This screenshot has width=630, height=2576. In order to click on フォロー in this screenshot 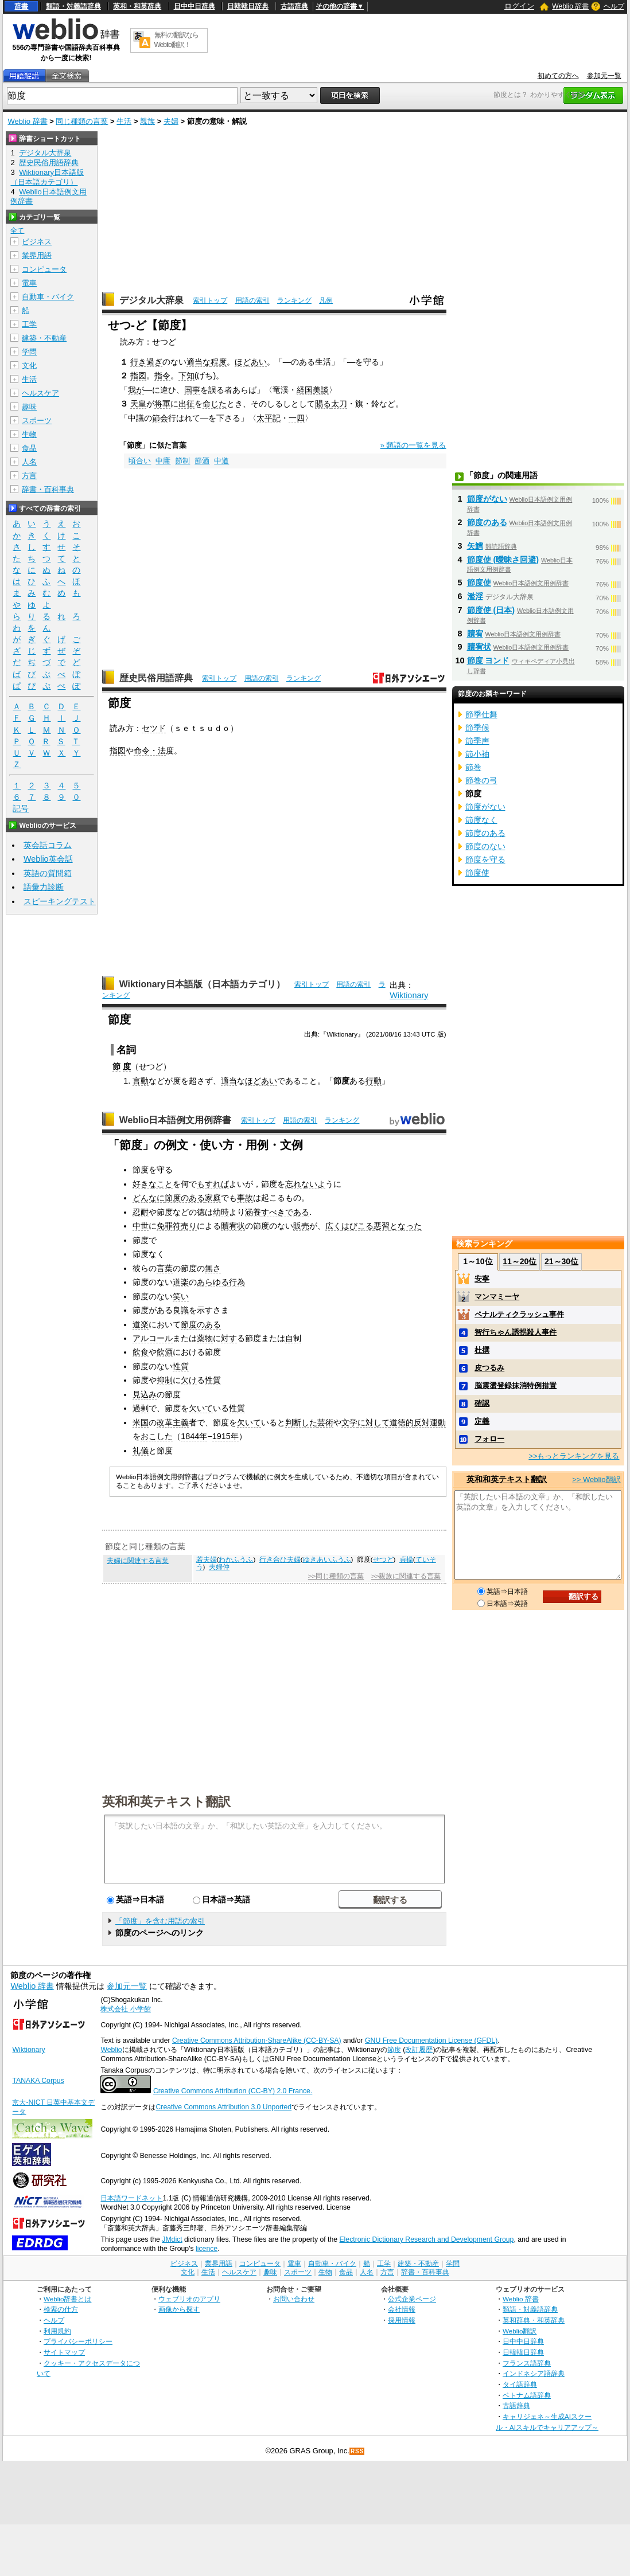, I will do `click(489, 1438)`.